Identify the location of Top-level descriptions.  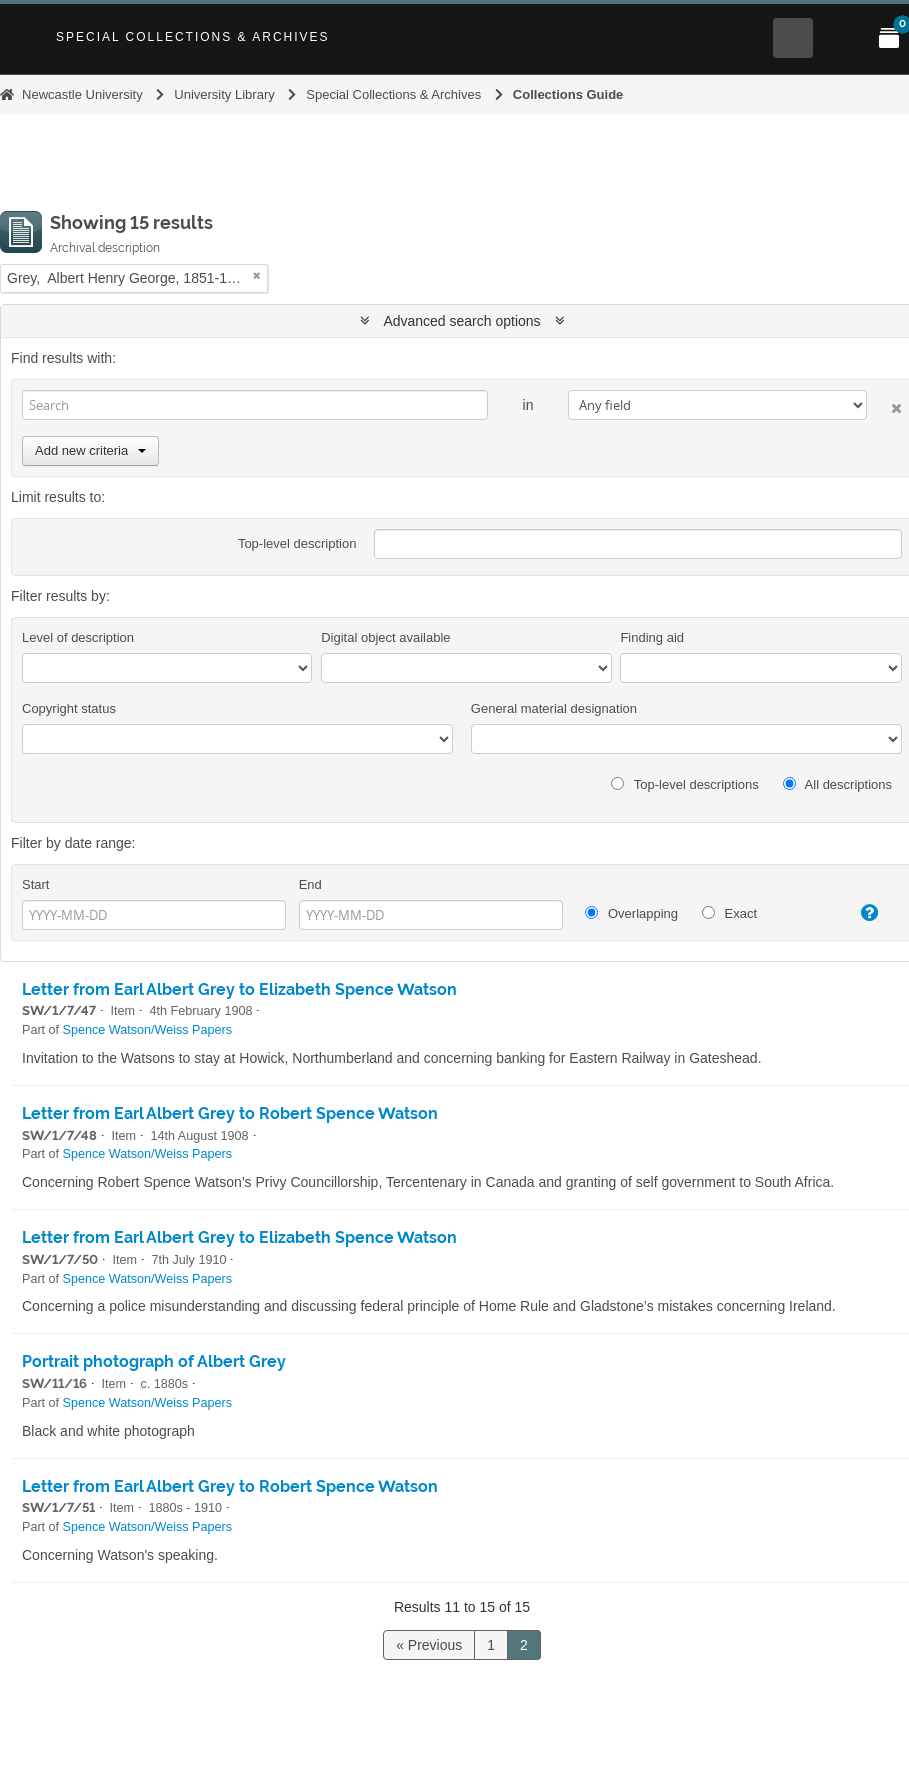
(684, 784).